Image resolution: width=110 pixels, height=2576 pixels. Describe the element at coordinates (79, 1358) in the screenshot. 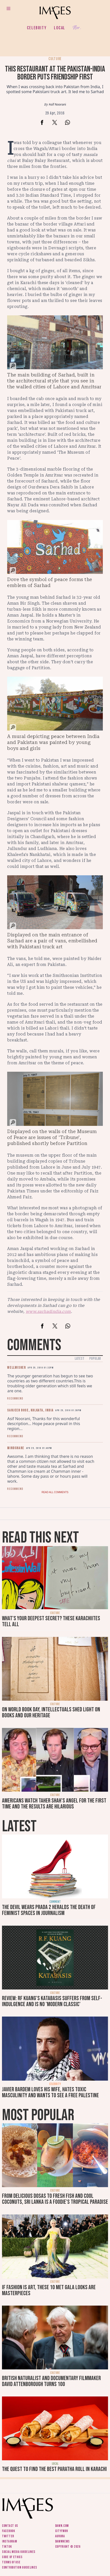

I see `Latest` at that location.